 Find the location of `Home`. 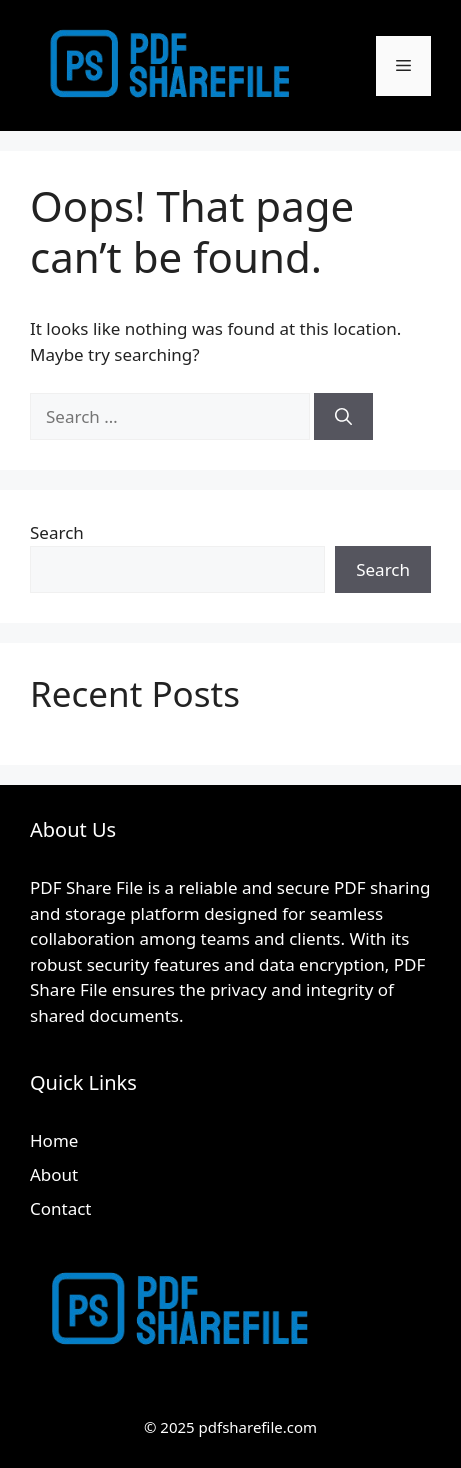

Home is located at coordinates (54, 1140).